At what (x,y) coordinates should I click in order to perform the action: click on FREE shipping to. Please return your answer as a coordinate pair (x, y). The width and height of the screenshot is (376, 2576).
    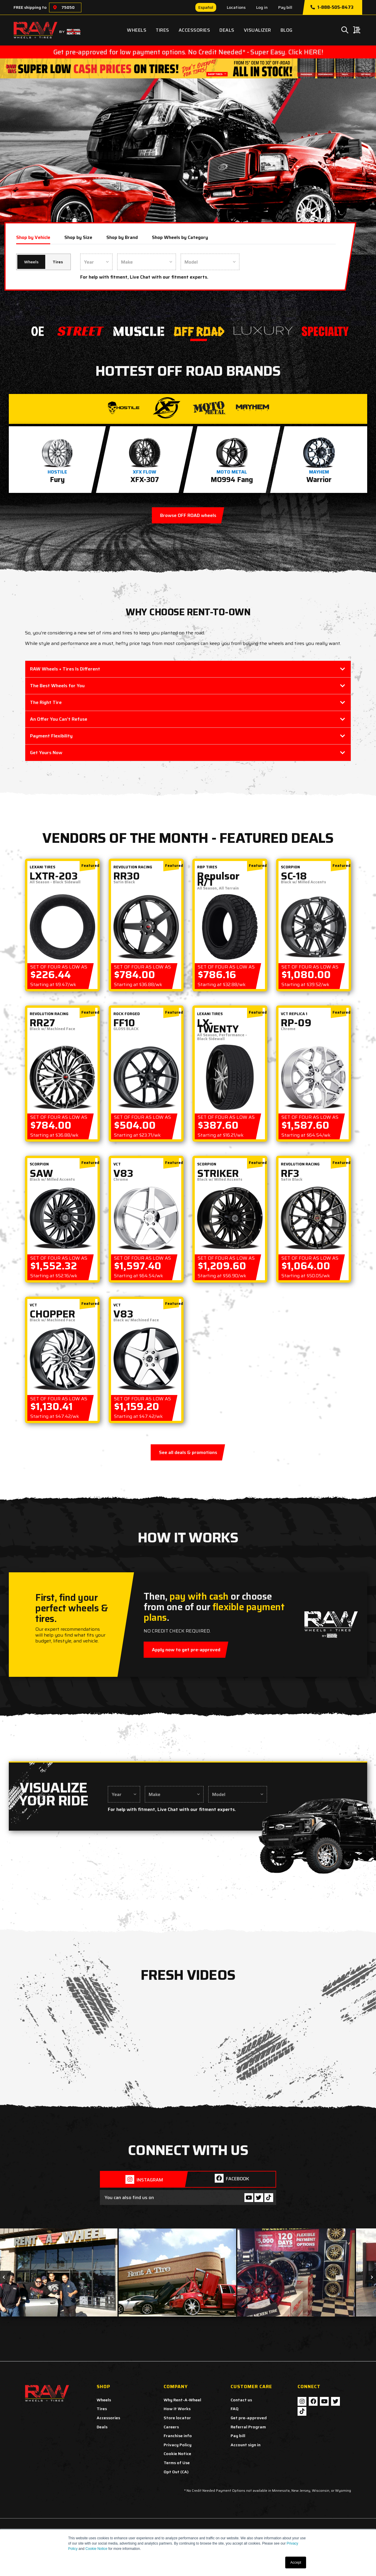
    Looking at the image, I should click on (30, 7).